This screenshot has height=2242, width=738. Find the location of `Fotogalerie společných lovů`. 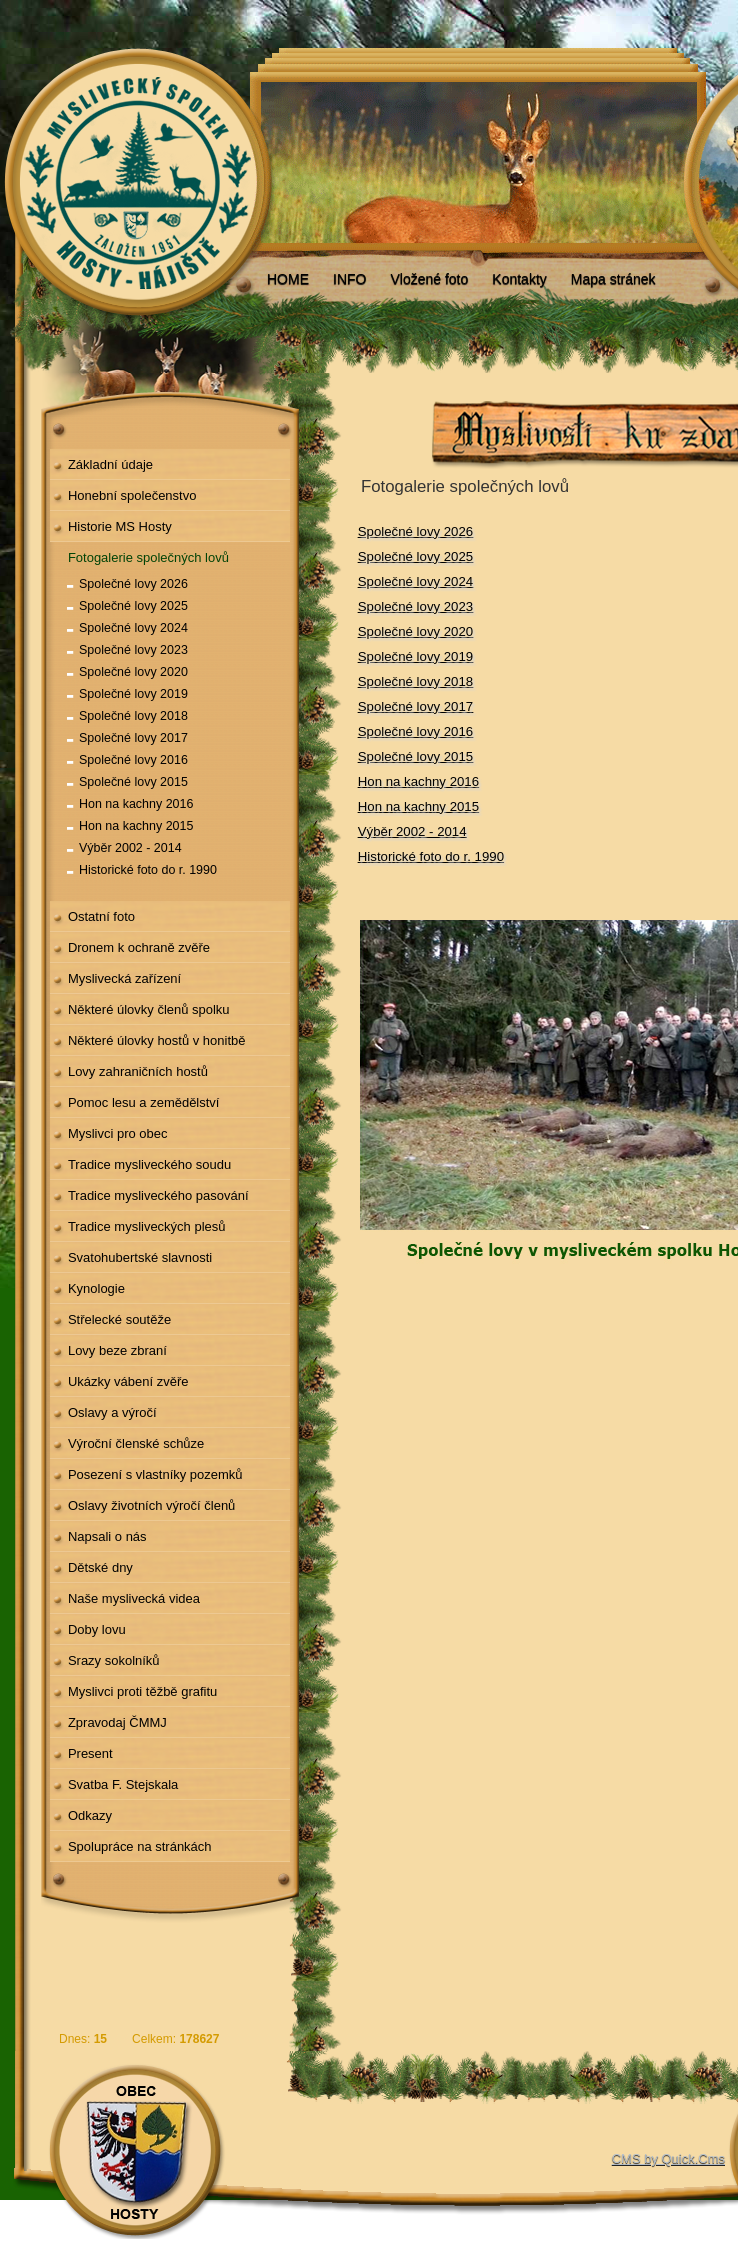

Fotogalerie společných lovů is located at coordinates (148, 557).